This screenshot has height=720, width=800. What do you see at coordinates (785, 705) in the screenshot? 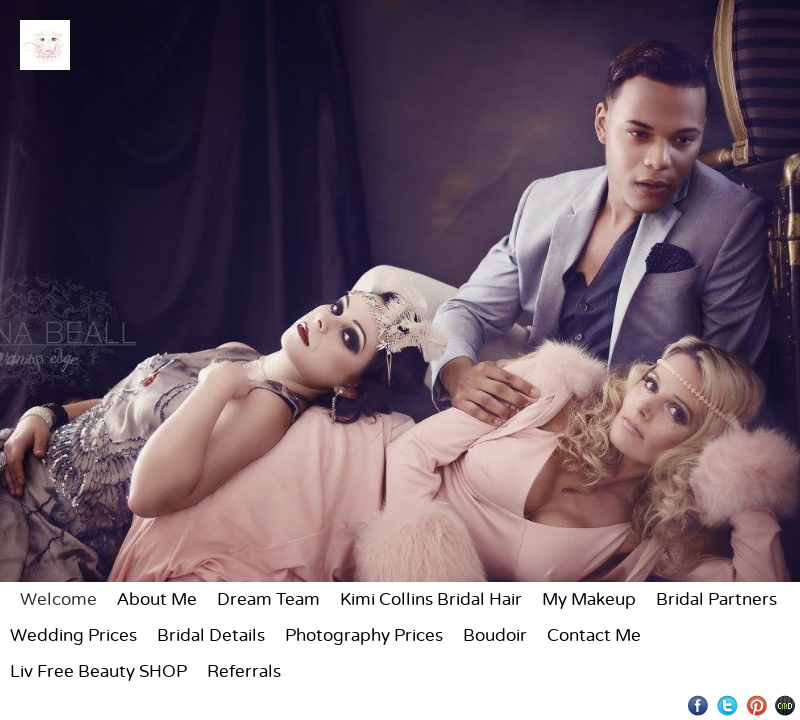
I see `Websites for Photographers` at bounding box center [785, 705].